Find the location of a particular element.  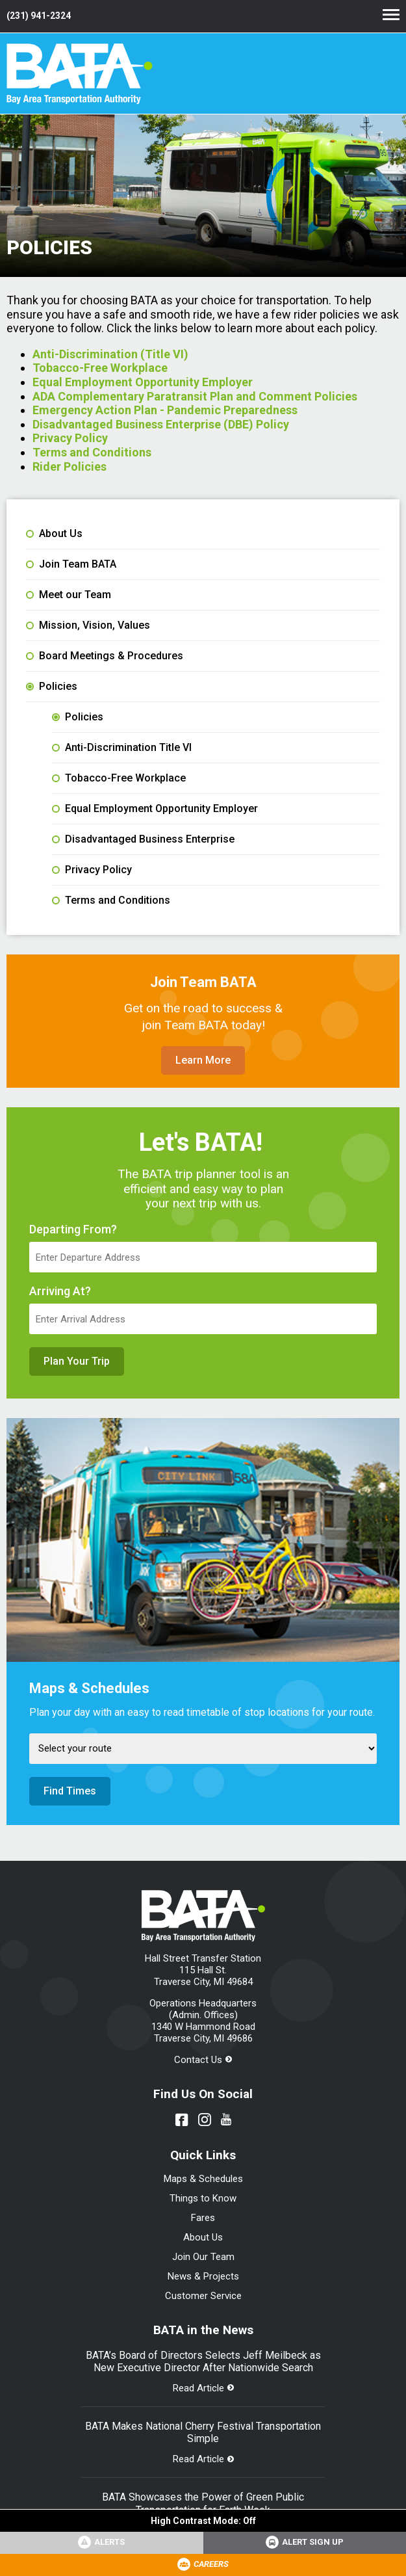

Learn More is located at coordinates (203, 1060).